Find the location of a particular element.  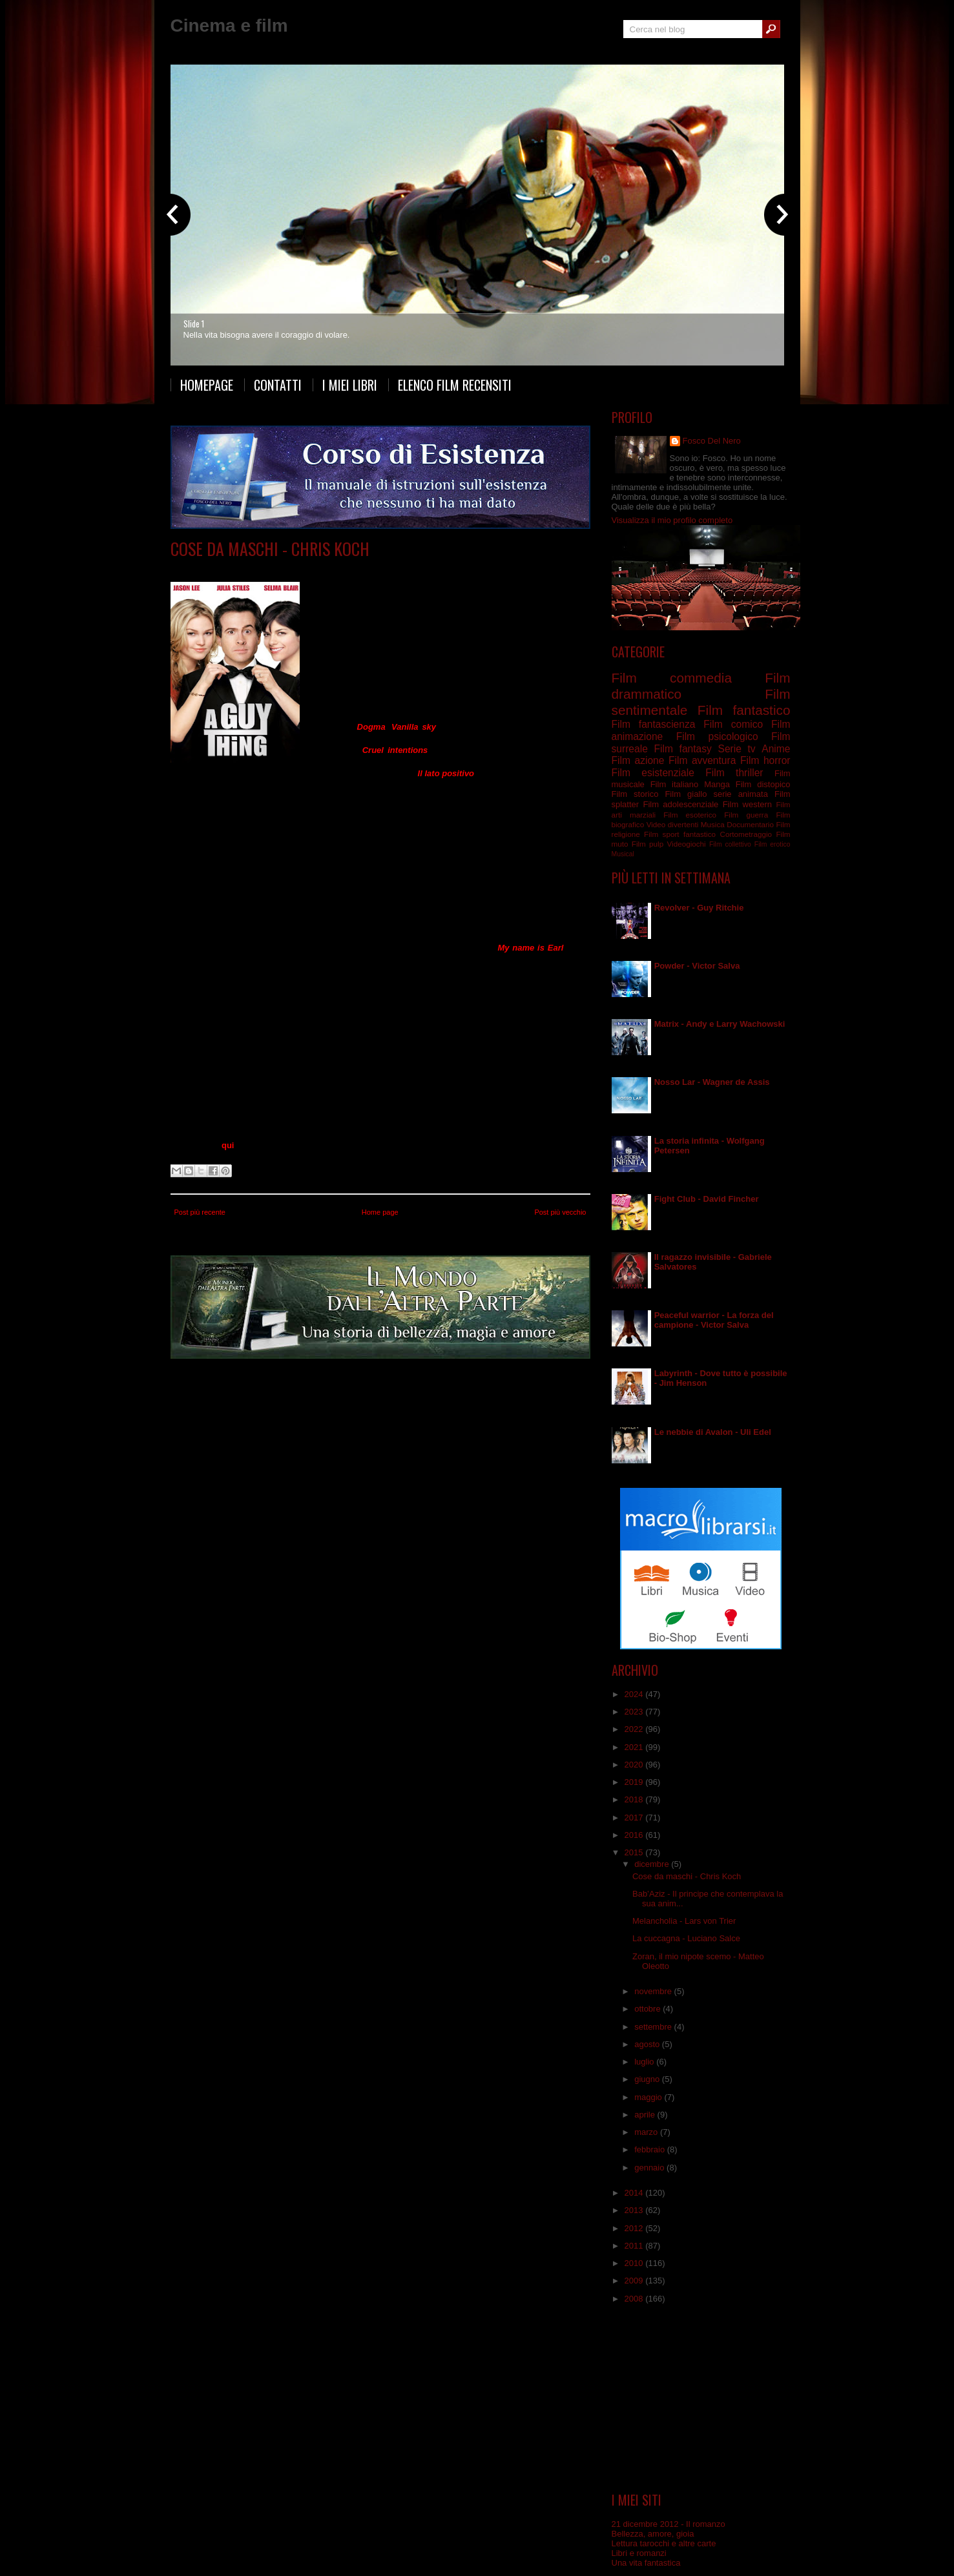

2021 is located at coordinates (635, 1747).